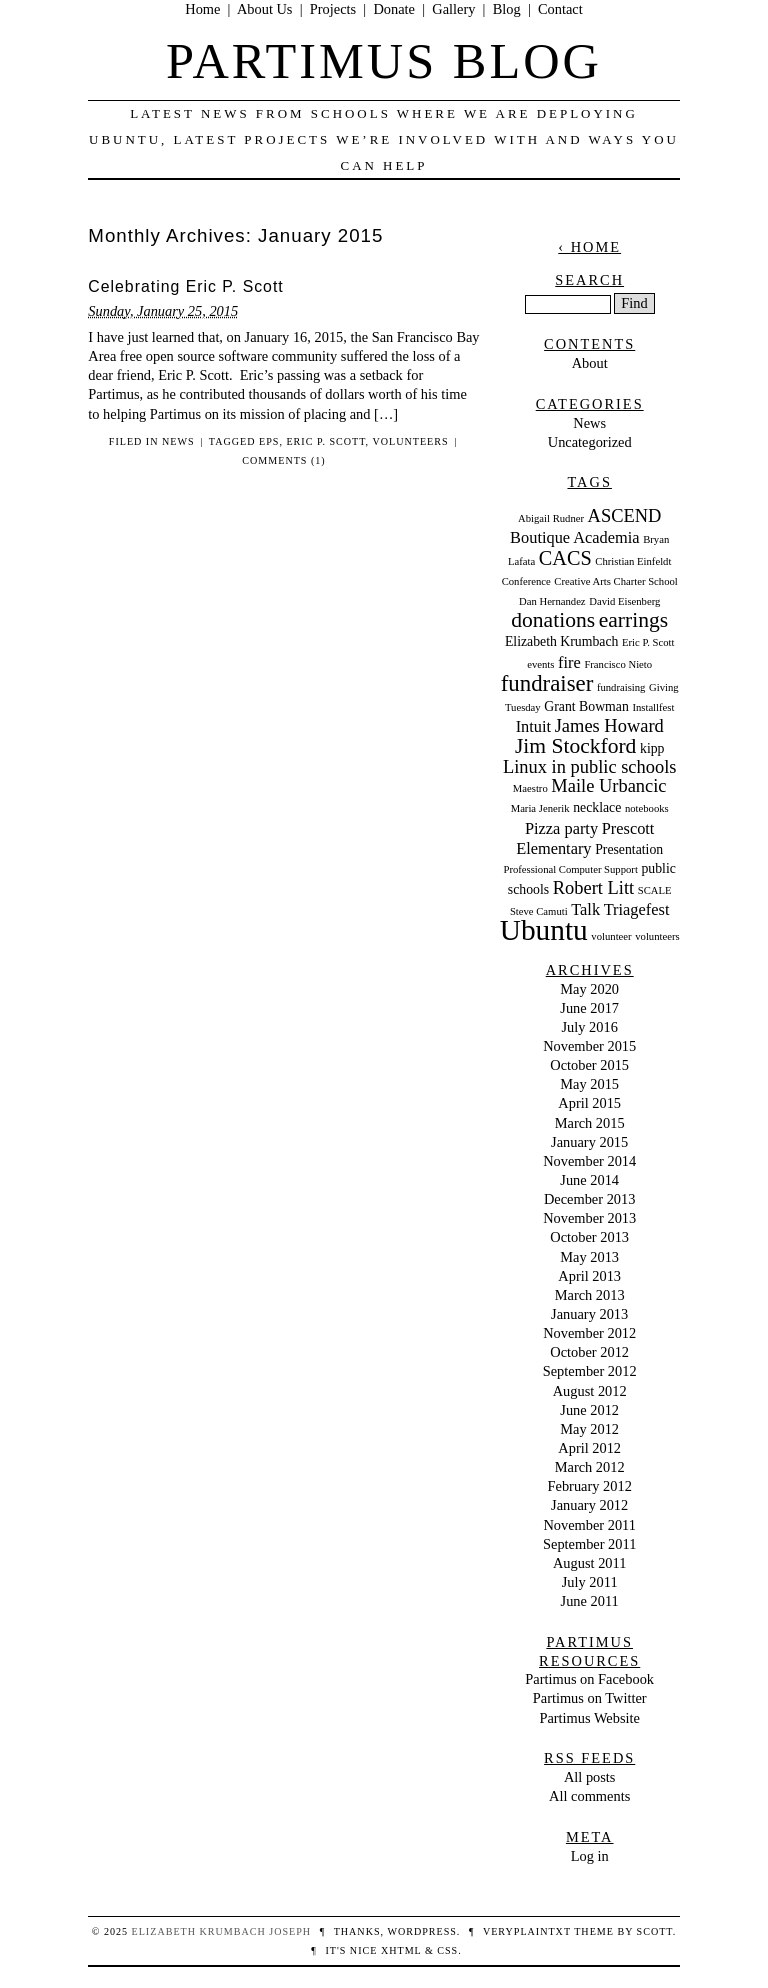 Image resolution: width=768 pixels, height=1988 pixels. I want to click on Boutique Academia [Boutique Academia (4 items)], so click(574, 537).